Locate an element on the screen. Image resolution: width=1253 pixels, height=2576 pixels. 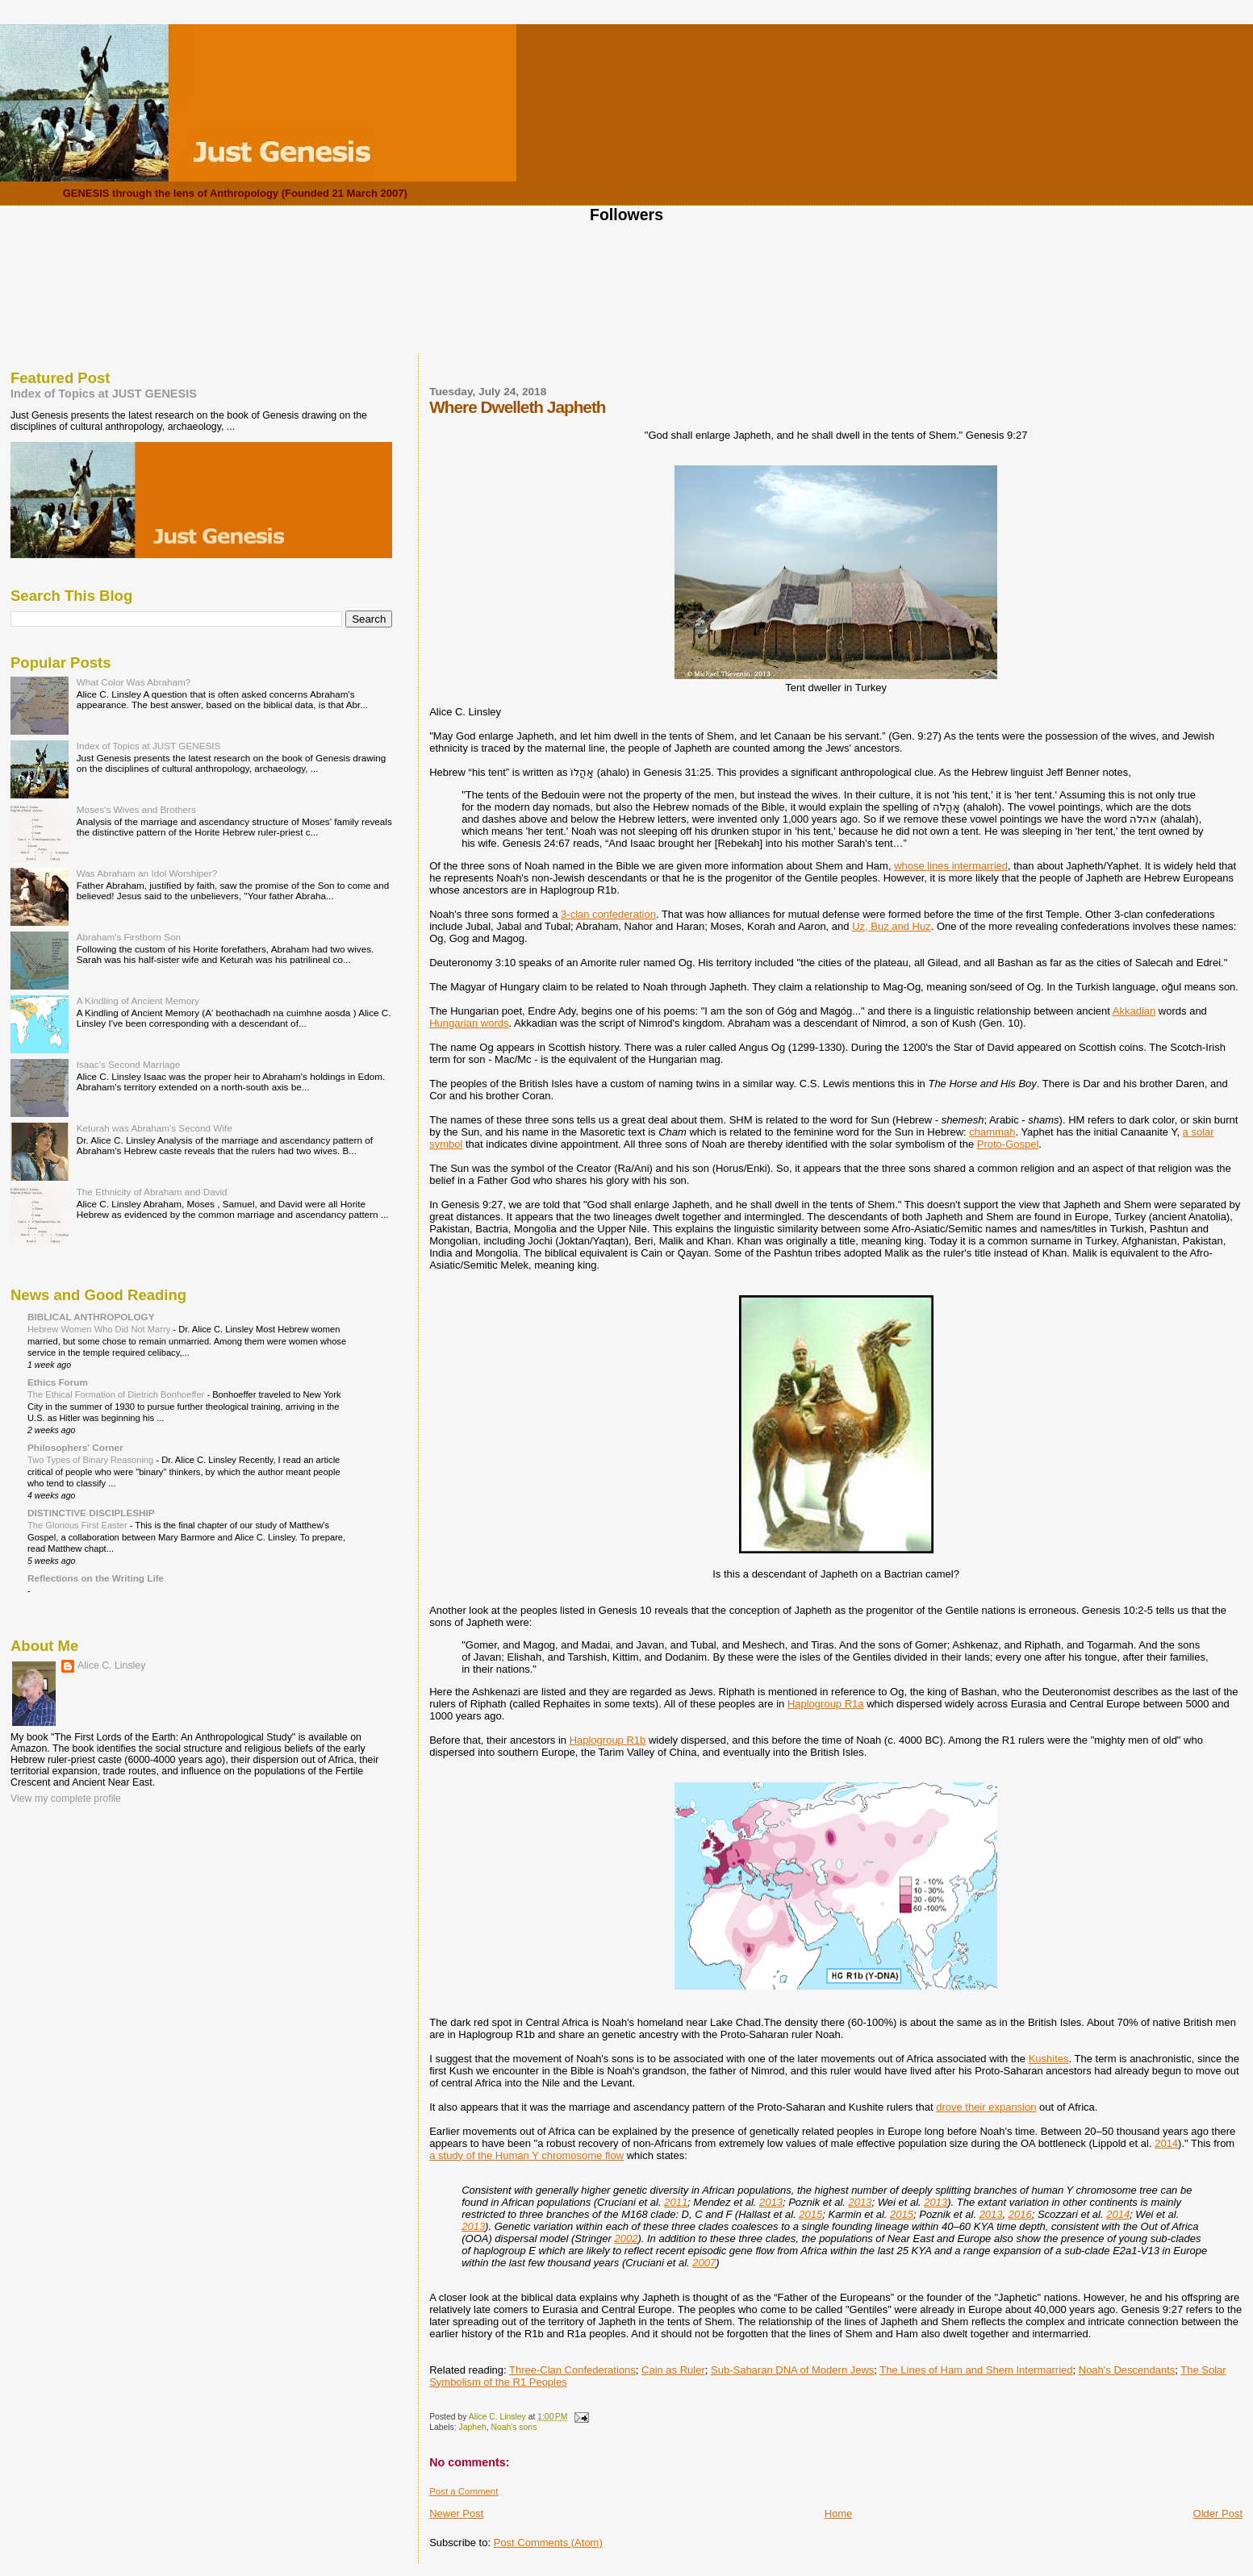
Hungarian words is located at coordinates (468, 1023).